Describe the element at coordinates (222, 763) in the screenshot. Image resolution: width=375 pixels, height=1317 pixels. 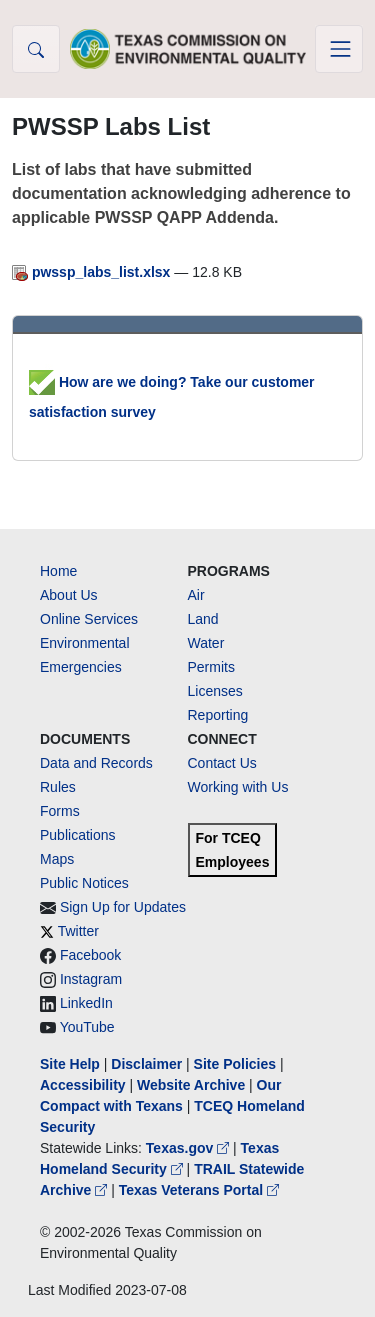
I see `Contact Us` at that location.